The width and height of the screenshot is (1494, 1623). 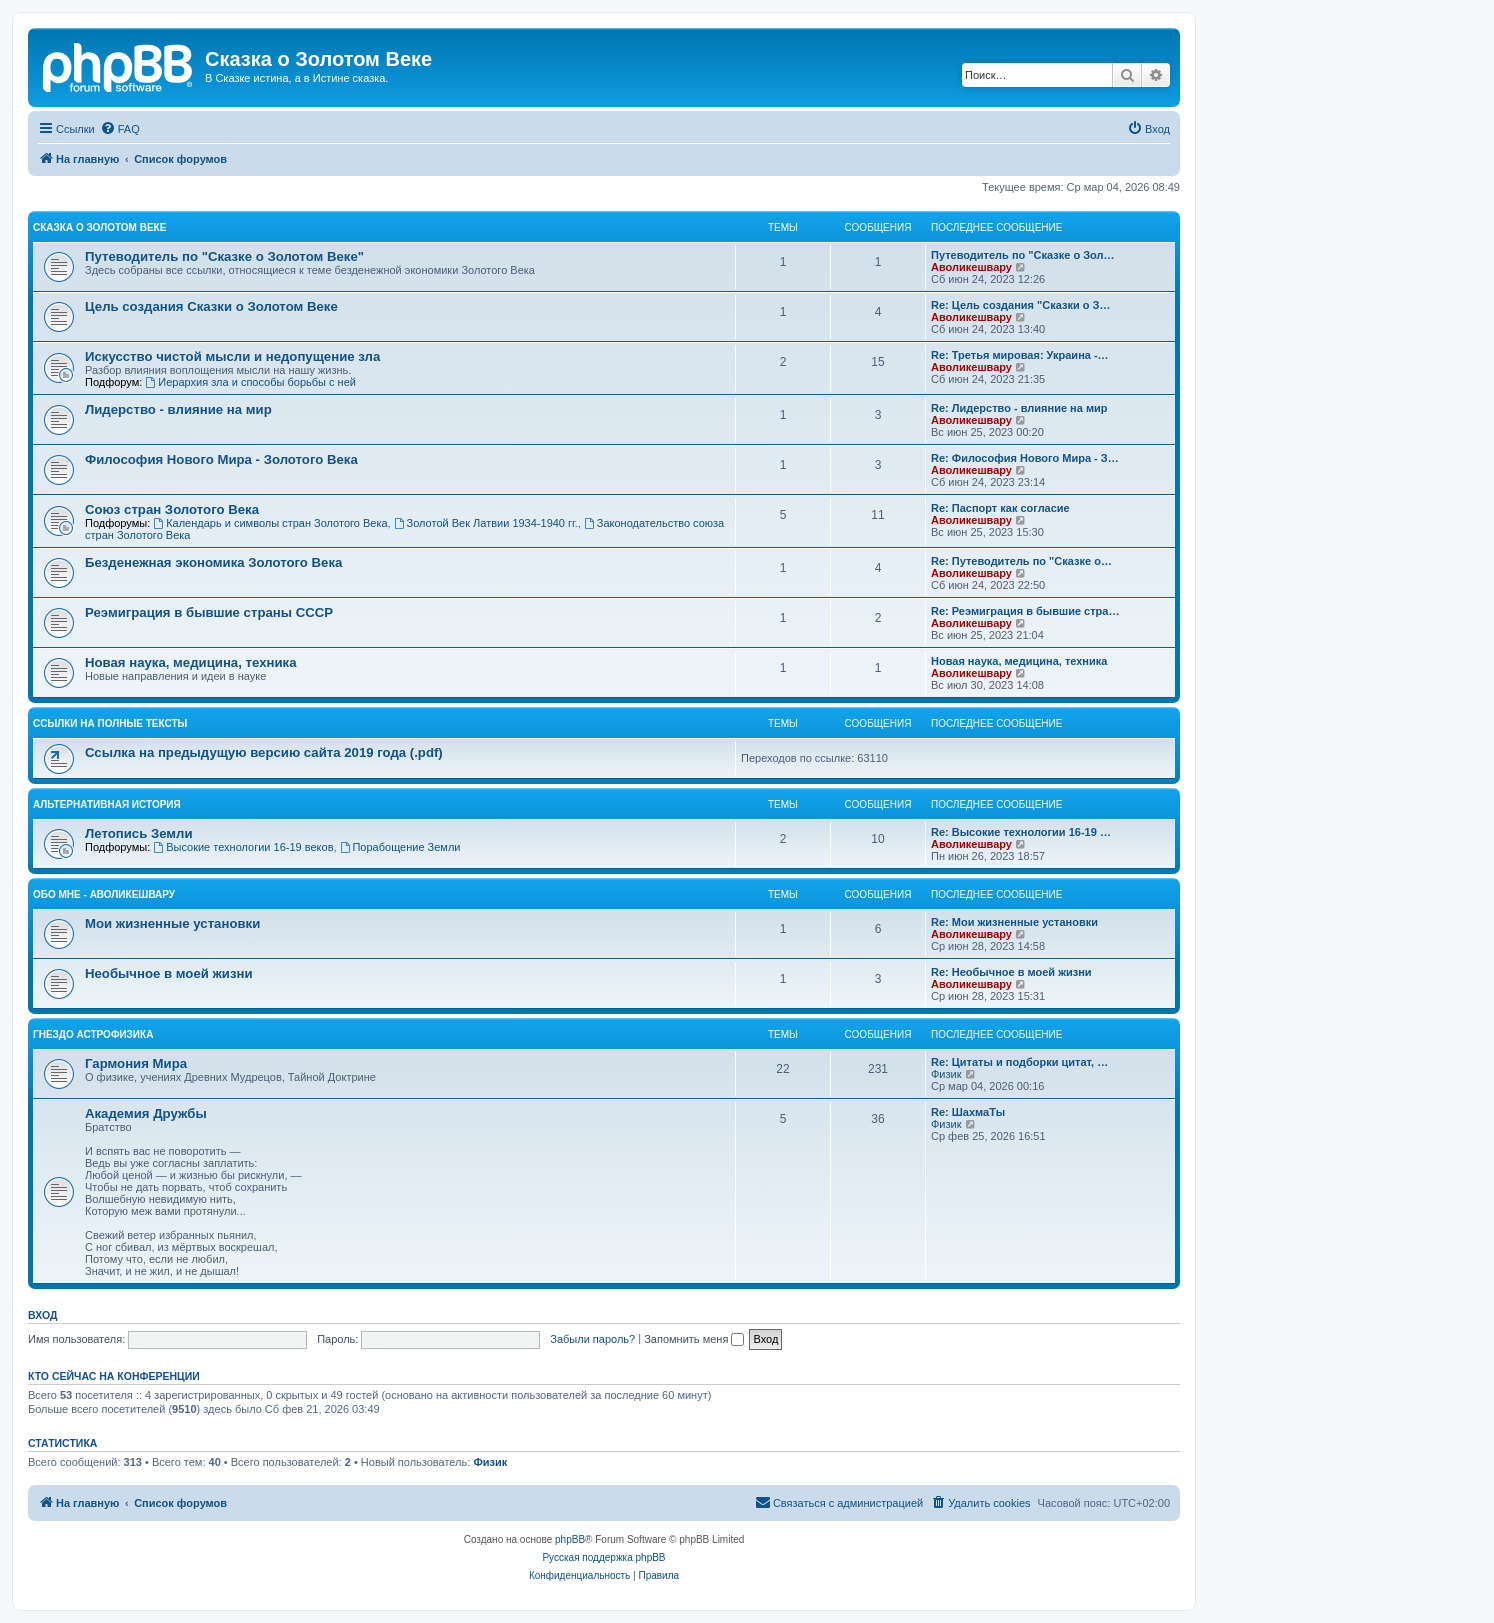 What do you see at coordinates (42, 1315) in the screenshot?
I see `Вход` at bounding box center [42, 1315].